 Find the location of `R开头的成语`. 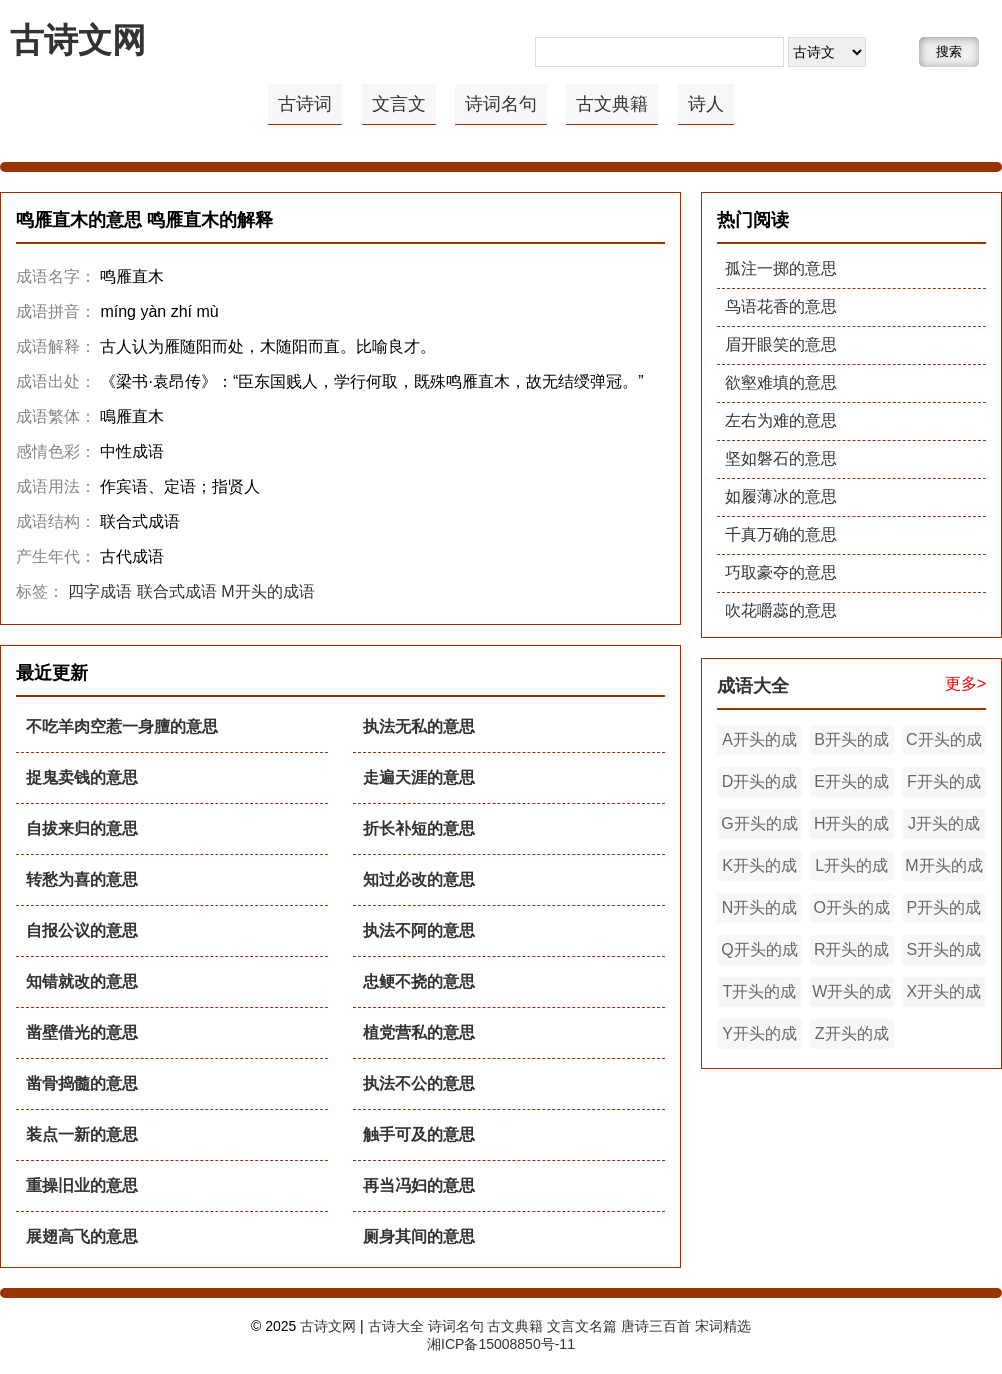

R开头的成语 is located at coordinates (852, 953).